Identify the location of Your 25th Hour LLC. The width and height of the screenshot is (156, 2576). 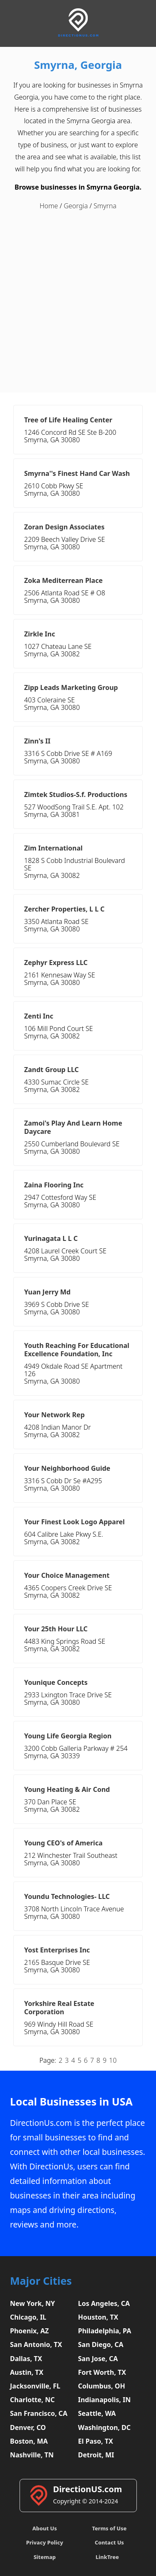
(56, 1628).